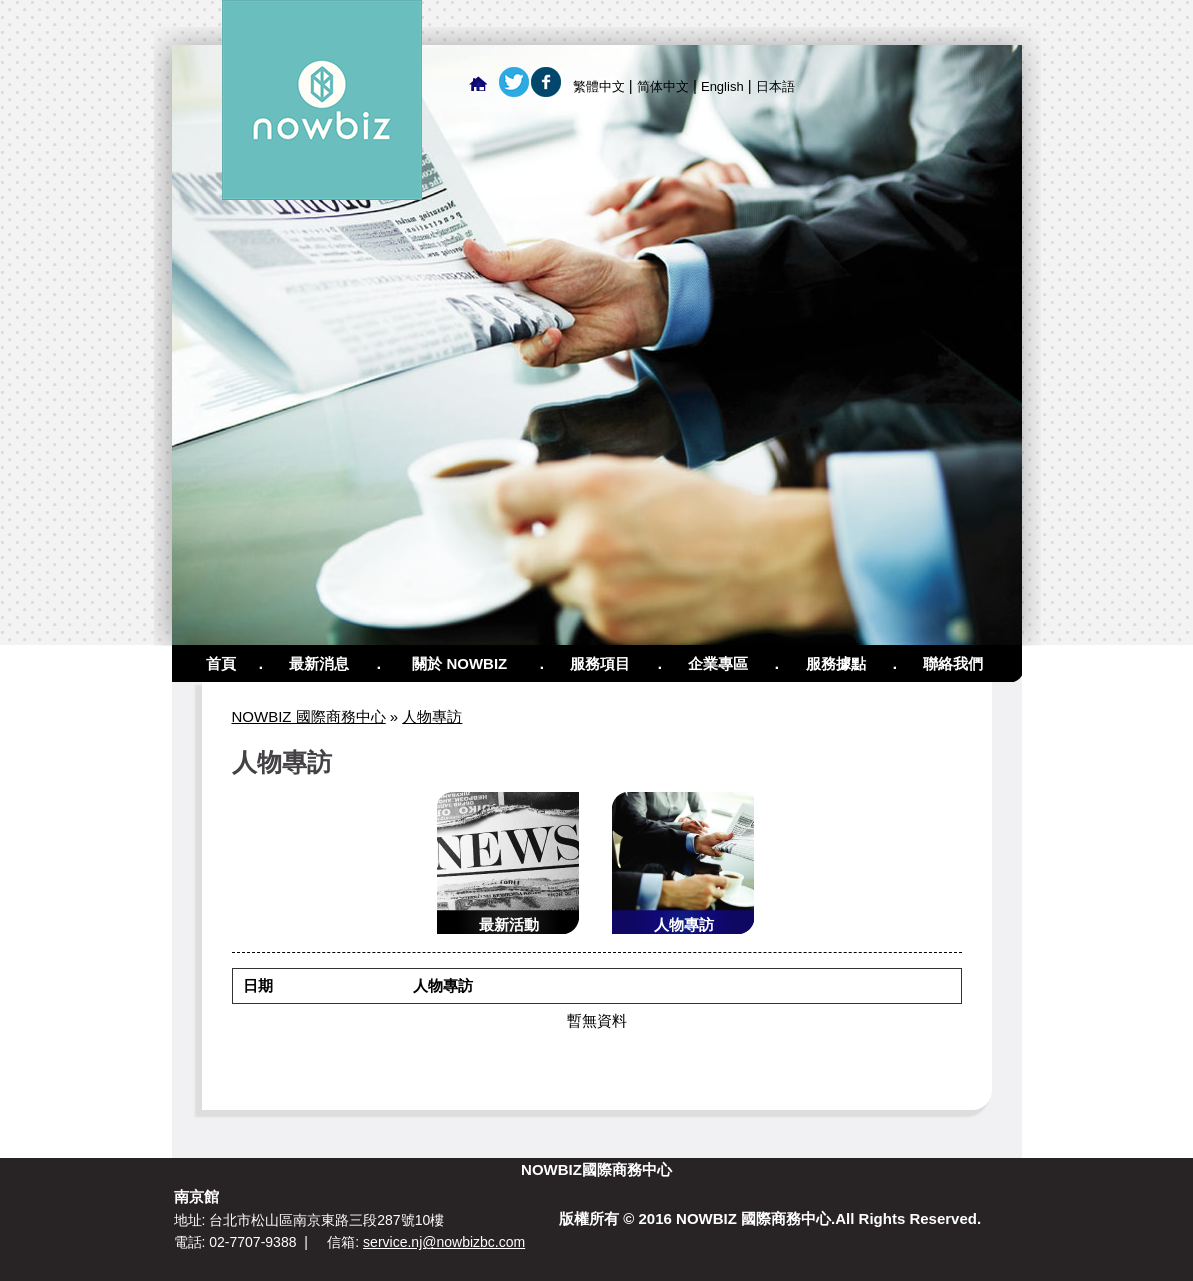 The width and height of the screenshot is (1193, 1281). I want to click on NOWBIZ 國際商務中心, so click(309, 716).